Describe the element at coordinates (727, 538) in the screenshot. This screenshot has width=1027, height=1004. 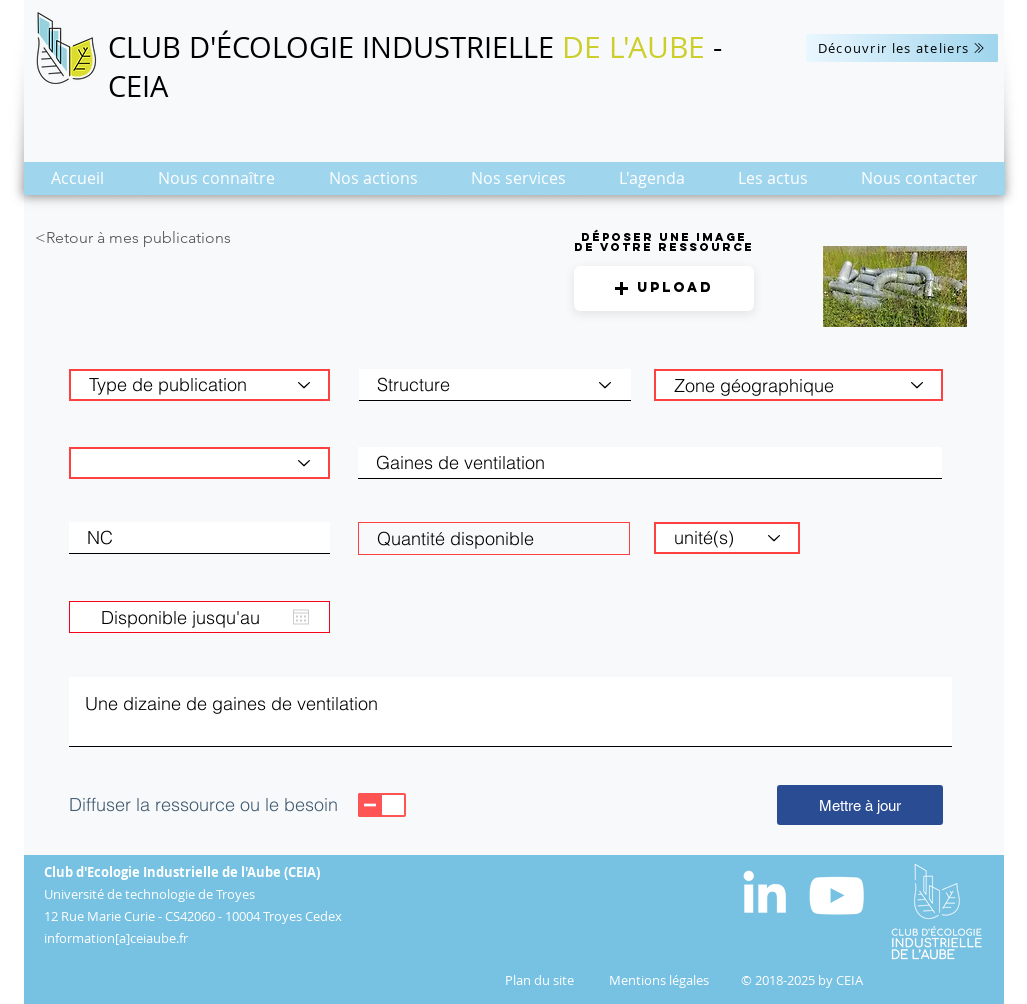
I see `[unité(s)]` at that location.